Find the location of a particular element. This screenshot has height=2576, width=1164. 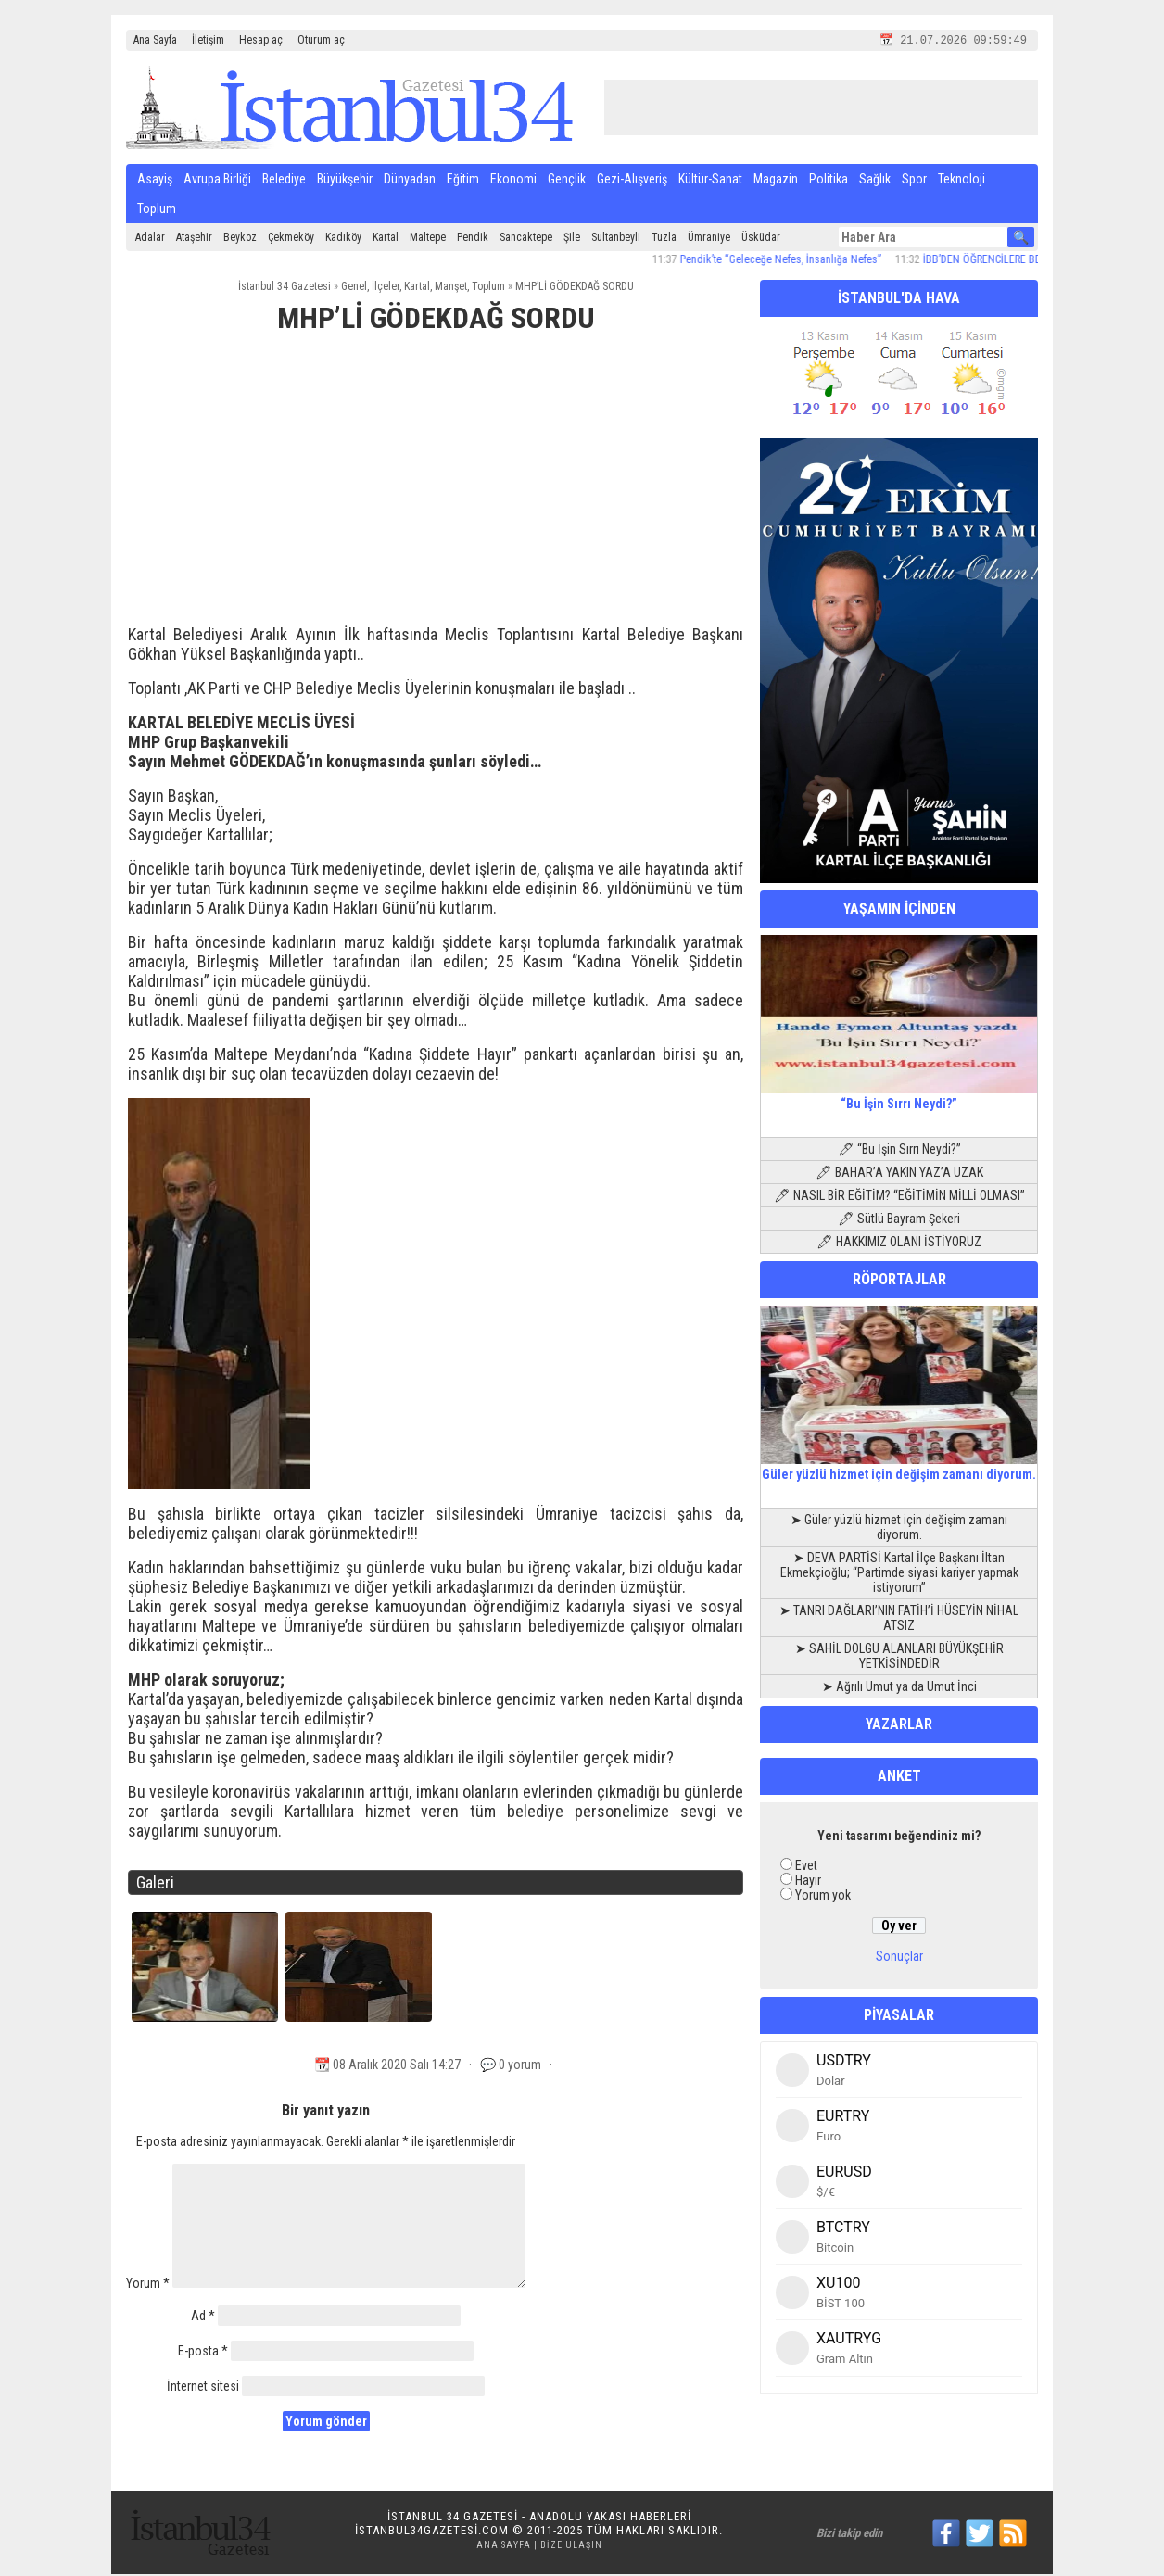

Politika is located at coordinates (828, 180).